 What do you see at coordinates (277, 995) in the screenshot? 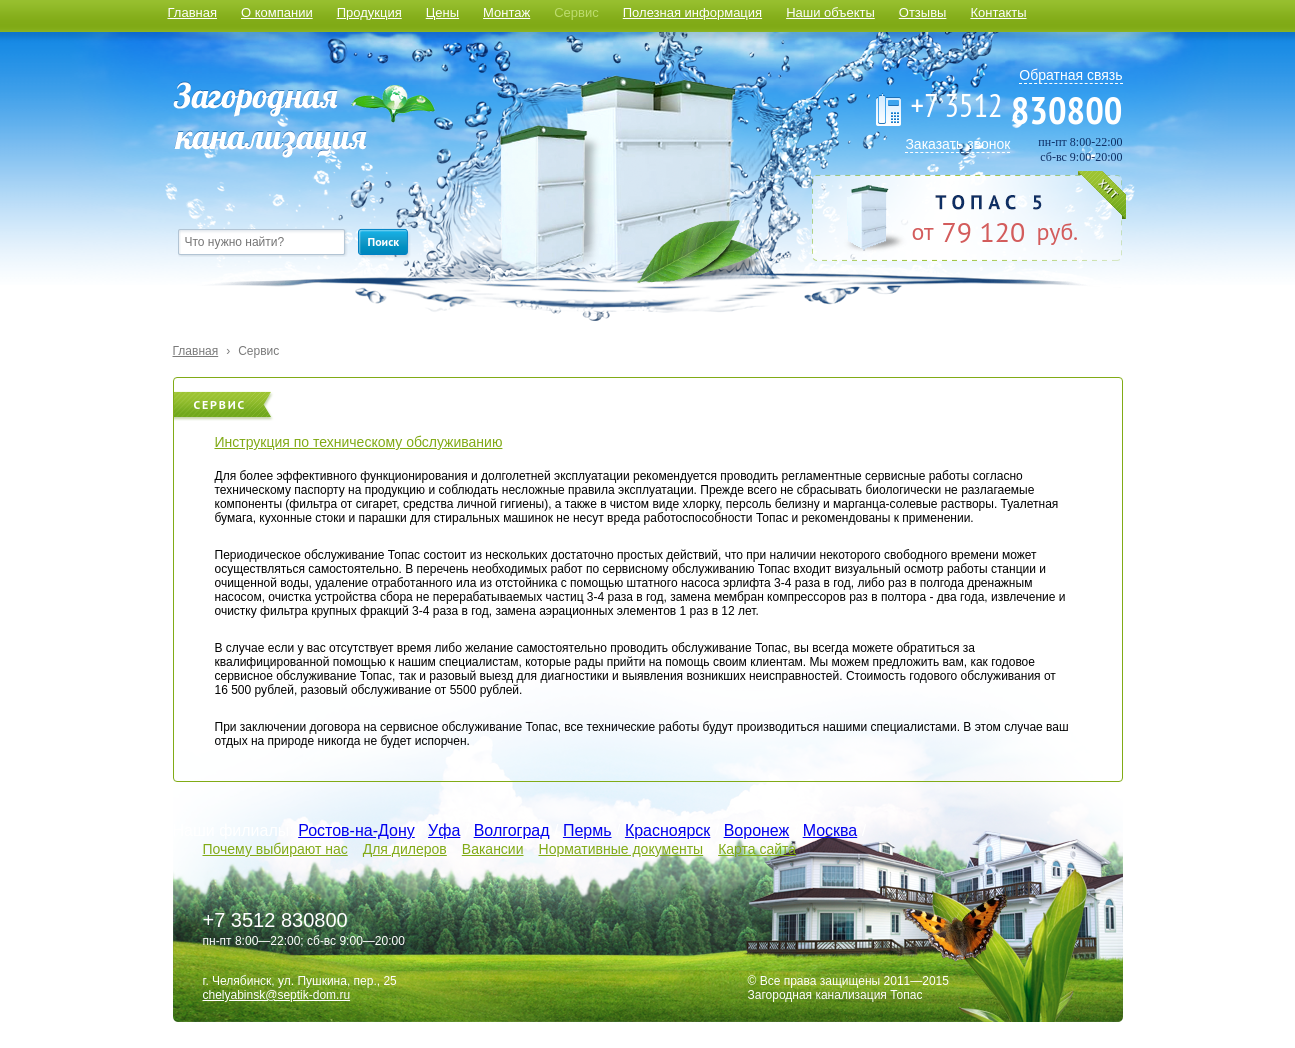
I see `chelyabinsk@septik-dom.ru` at bounding box center [277, 995].